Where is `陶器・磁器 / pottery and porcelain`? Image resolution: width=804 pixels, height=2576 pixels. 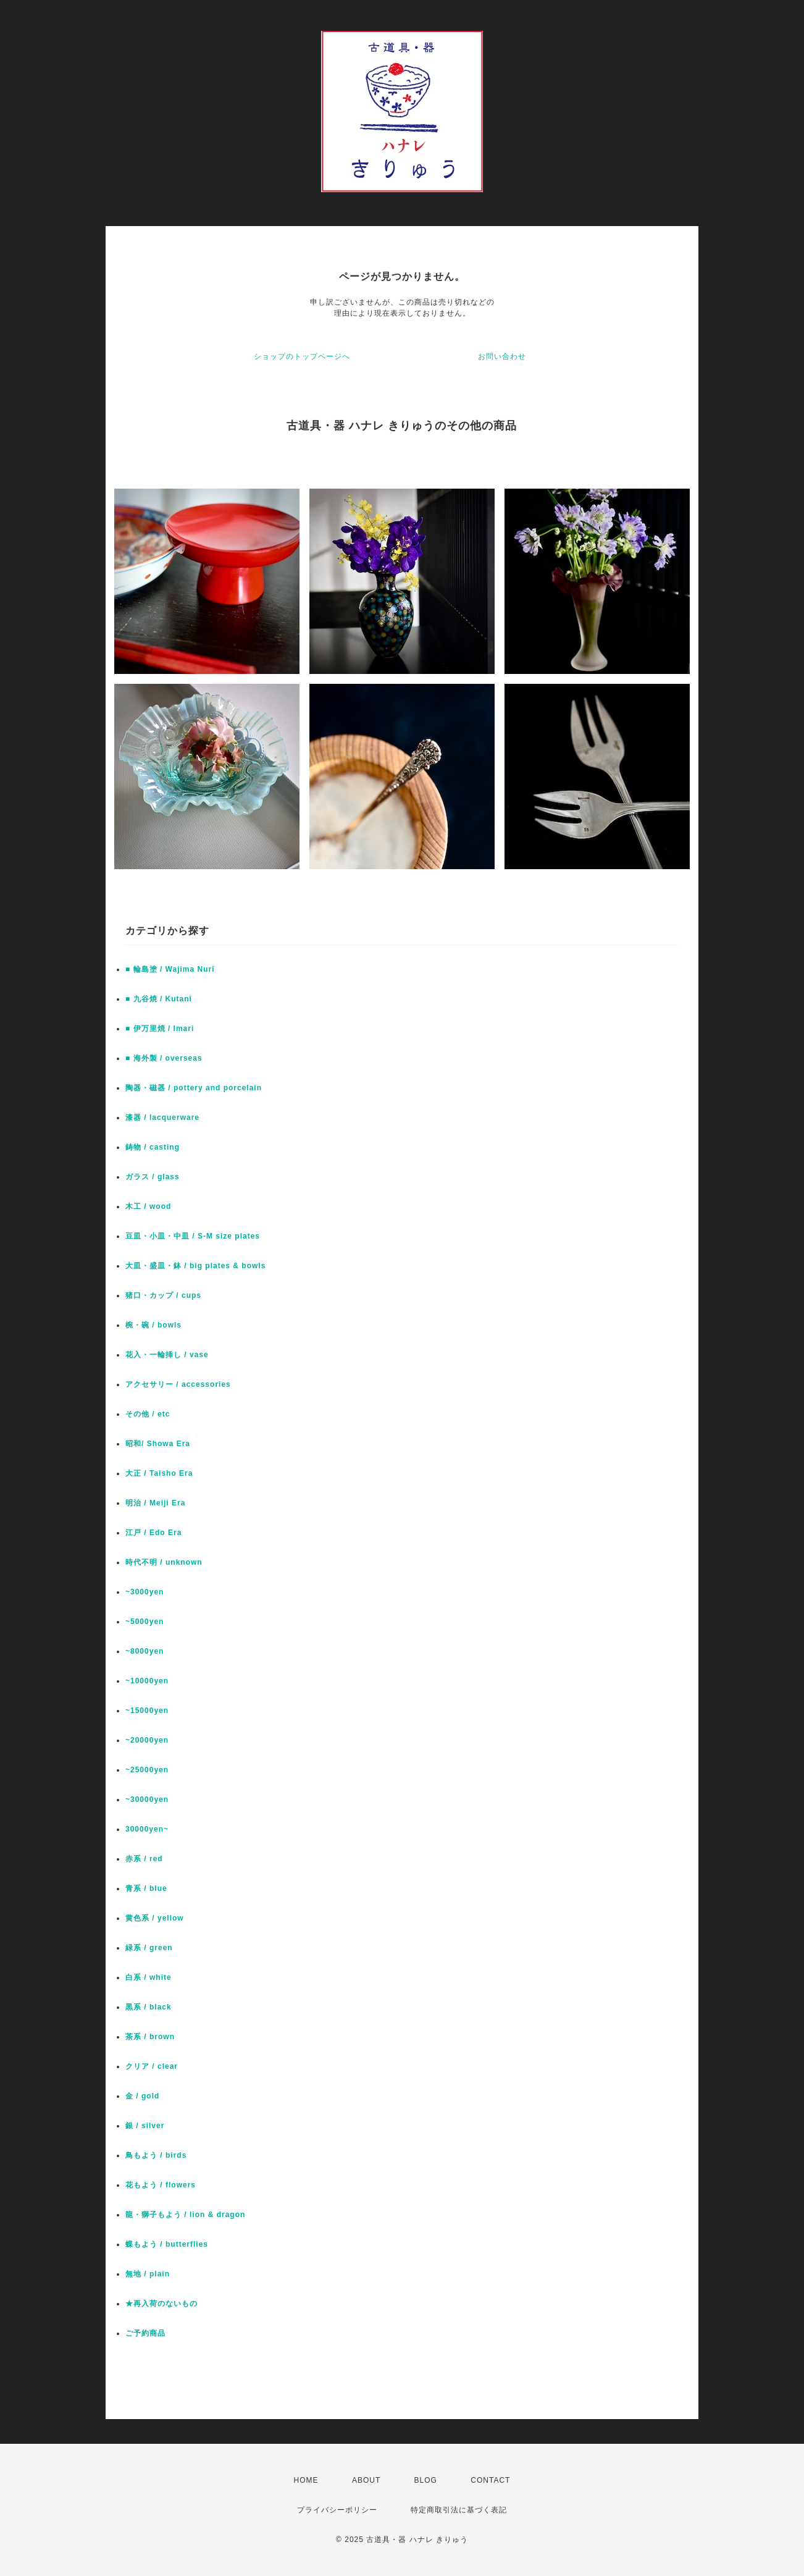
陶器・磁器 / pottery and porcelain is located at coordinates (193, 1088).